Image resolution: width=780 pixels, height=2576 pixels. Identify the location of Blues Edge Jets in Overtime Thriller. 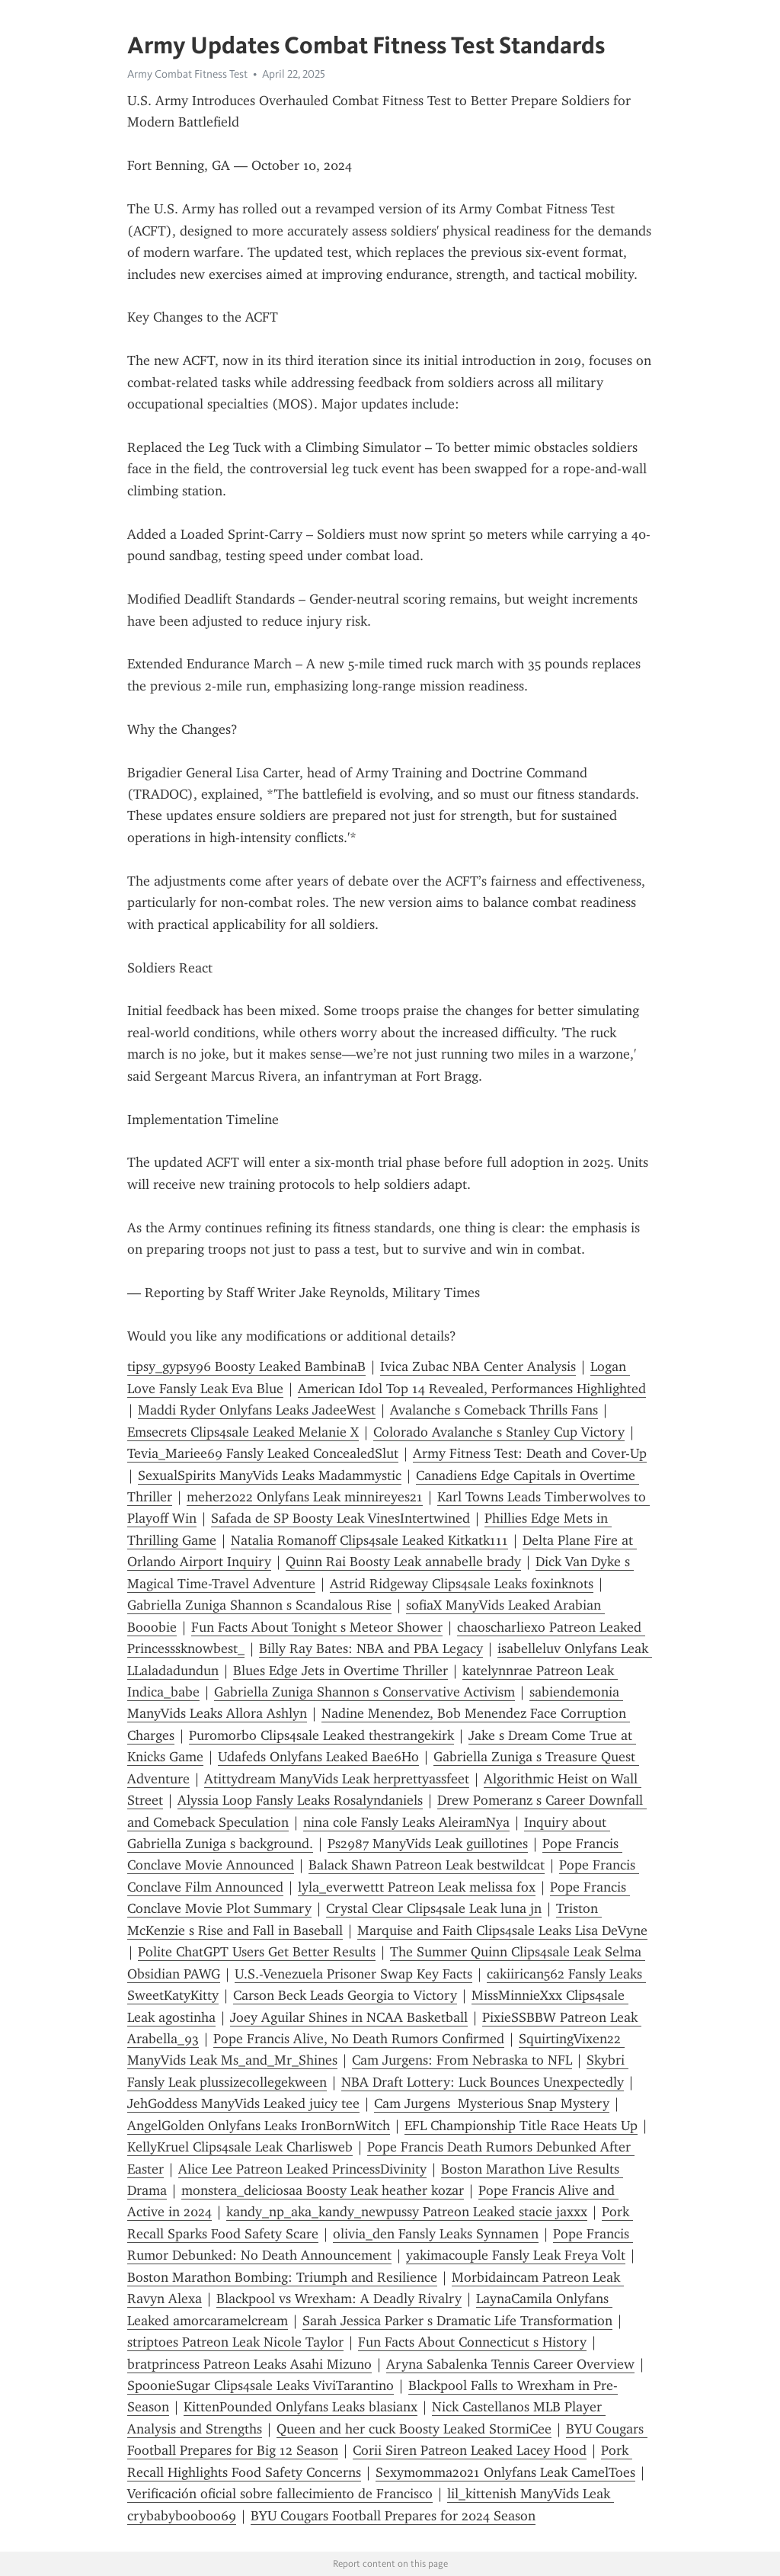
(340, 1670).